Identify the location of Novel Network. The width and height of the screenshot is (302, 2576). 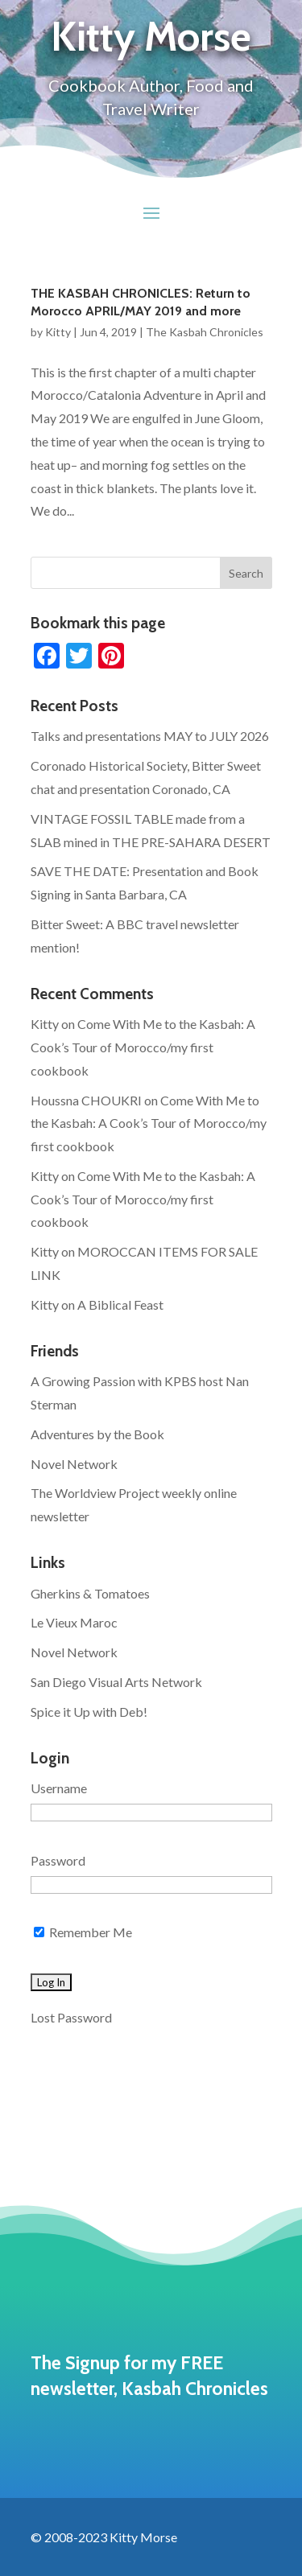
(74, 1463).